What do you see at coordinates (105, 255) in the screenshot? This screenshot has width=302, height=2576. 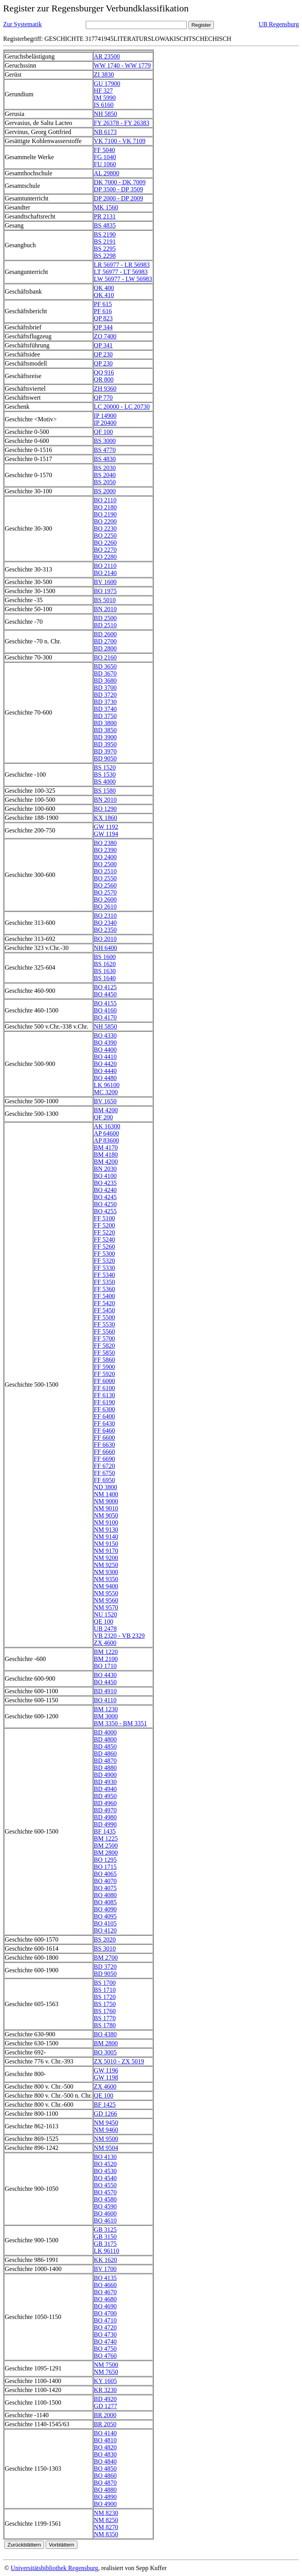 I see `BS 2298` at bounding box center [105, 255].